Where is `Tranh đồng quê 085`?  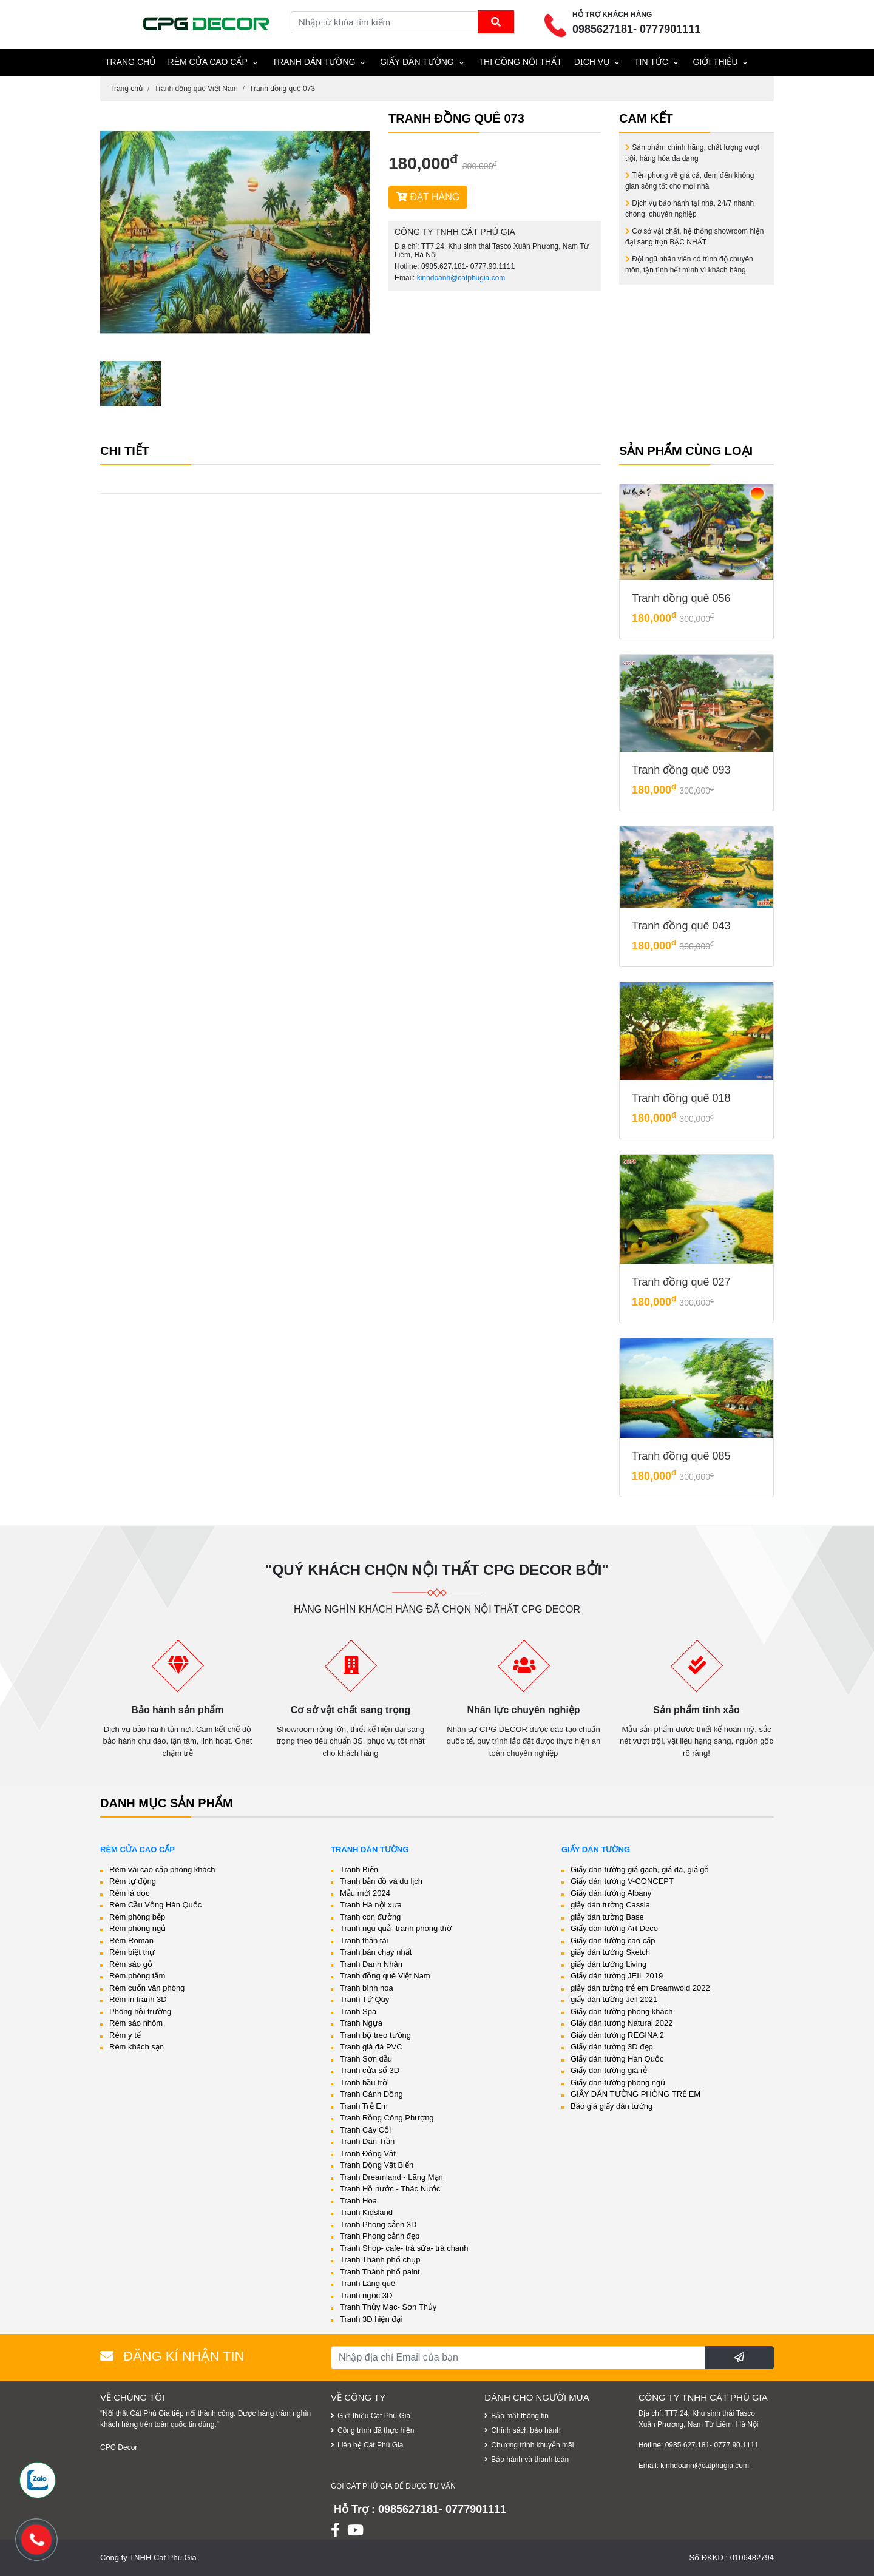
Tranh đồng quê 085 is located at coordinates (681, 1456).